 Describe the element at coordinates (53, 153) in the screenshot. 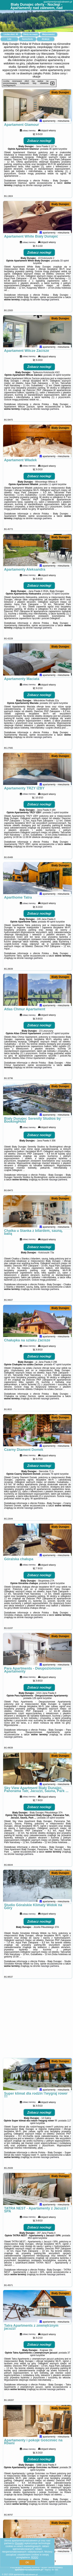

I see `36 opinii` at that location.